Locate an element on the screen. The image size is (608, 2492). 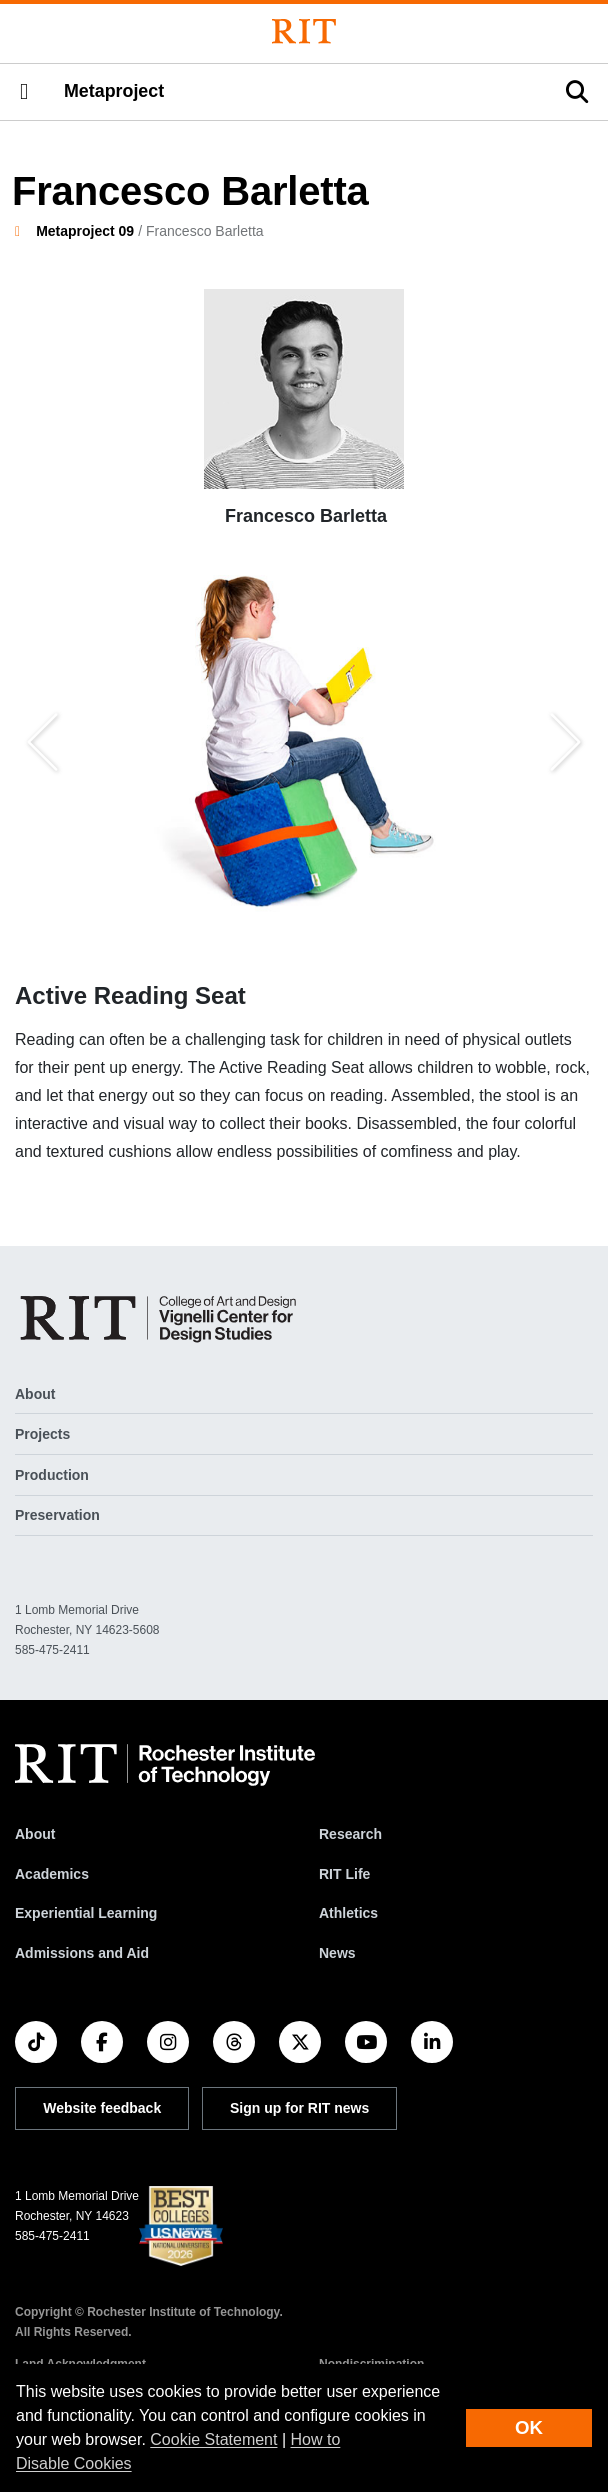
[Metaproject] is located at coordinates (162, 1318).